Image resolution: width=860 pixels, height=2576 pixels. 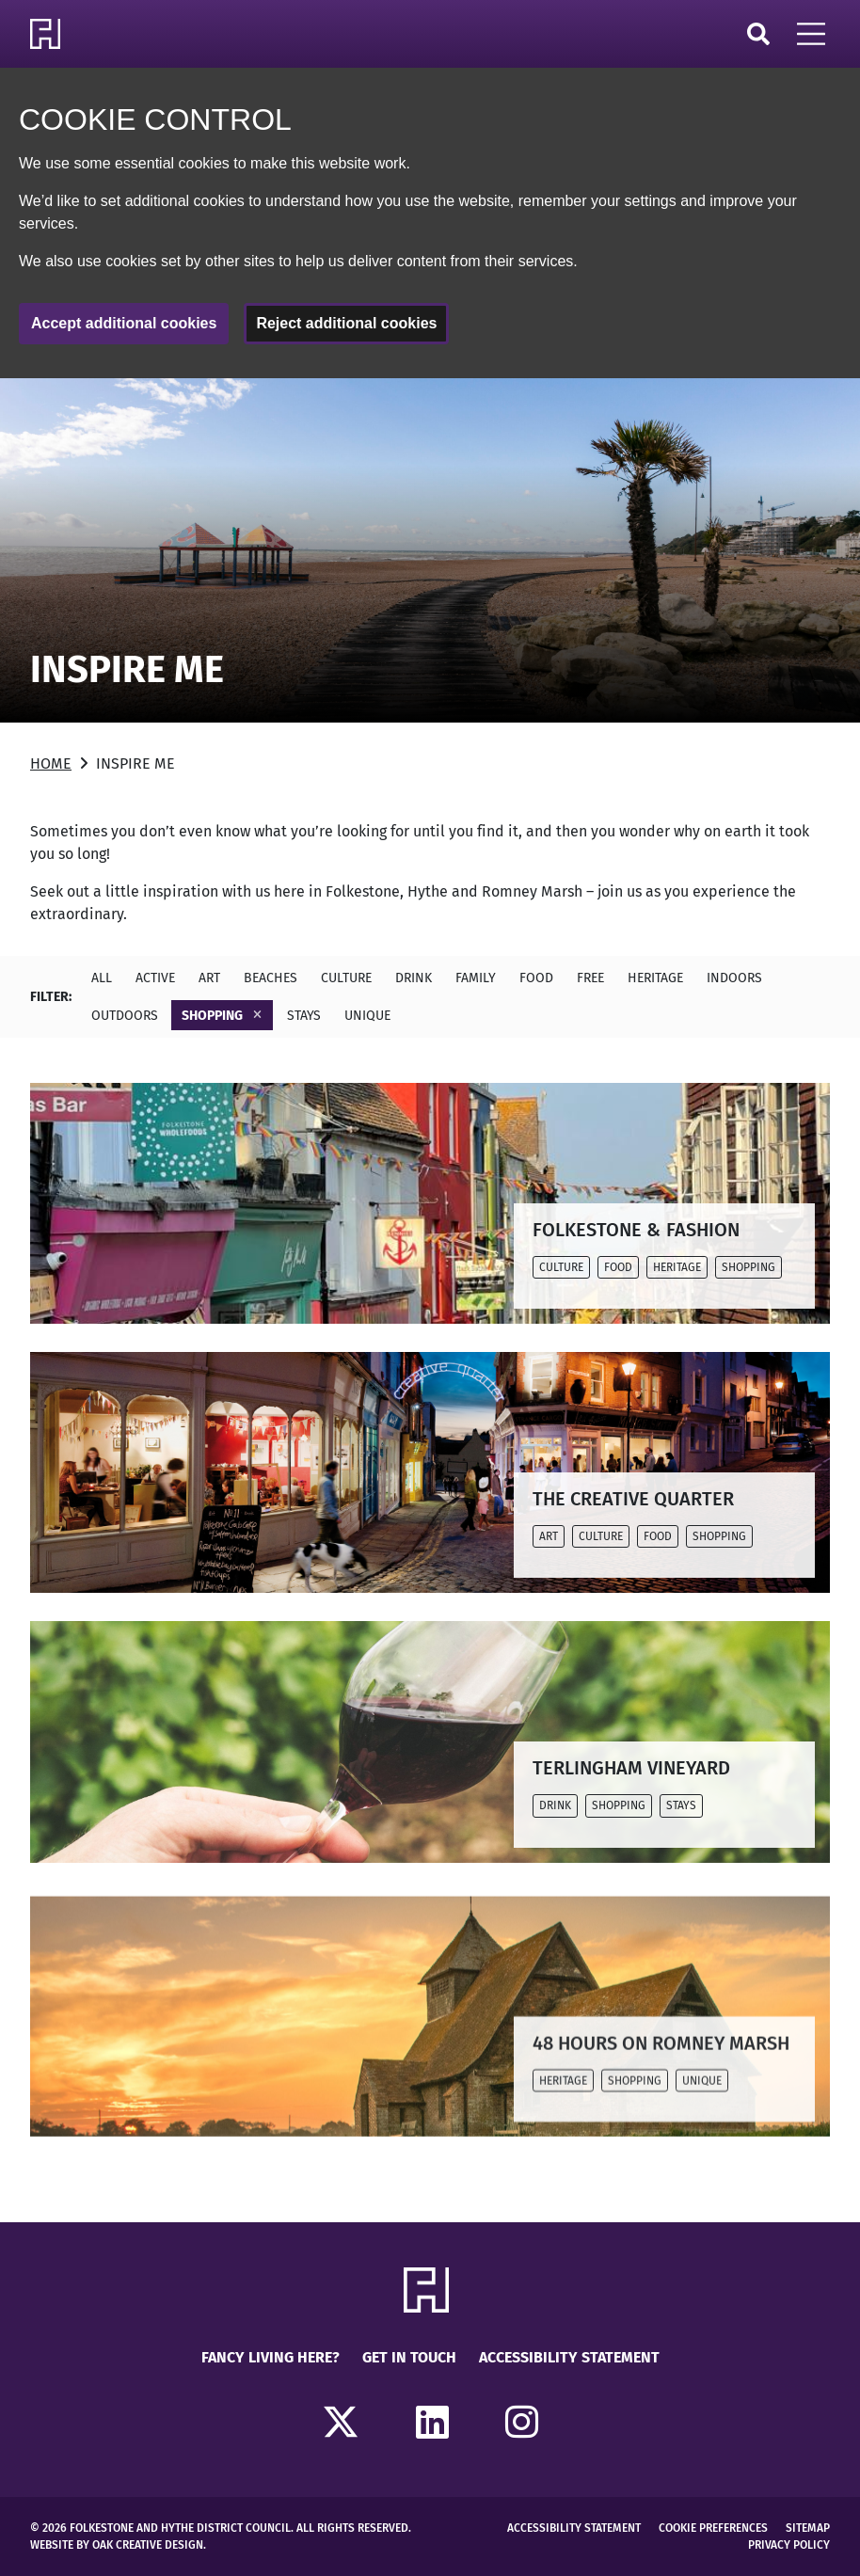 What do you see at coordinates (430, 1472) in the screenshot?
I see `[Read more about THE CREATIVE QUARTER]` at bounding box center [430, 1472].